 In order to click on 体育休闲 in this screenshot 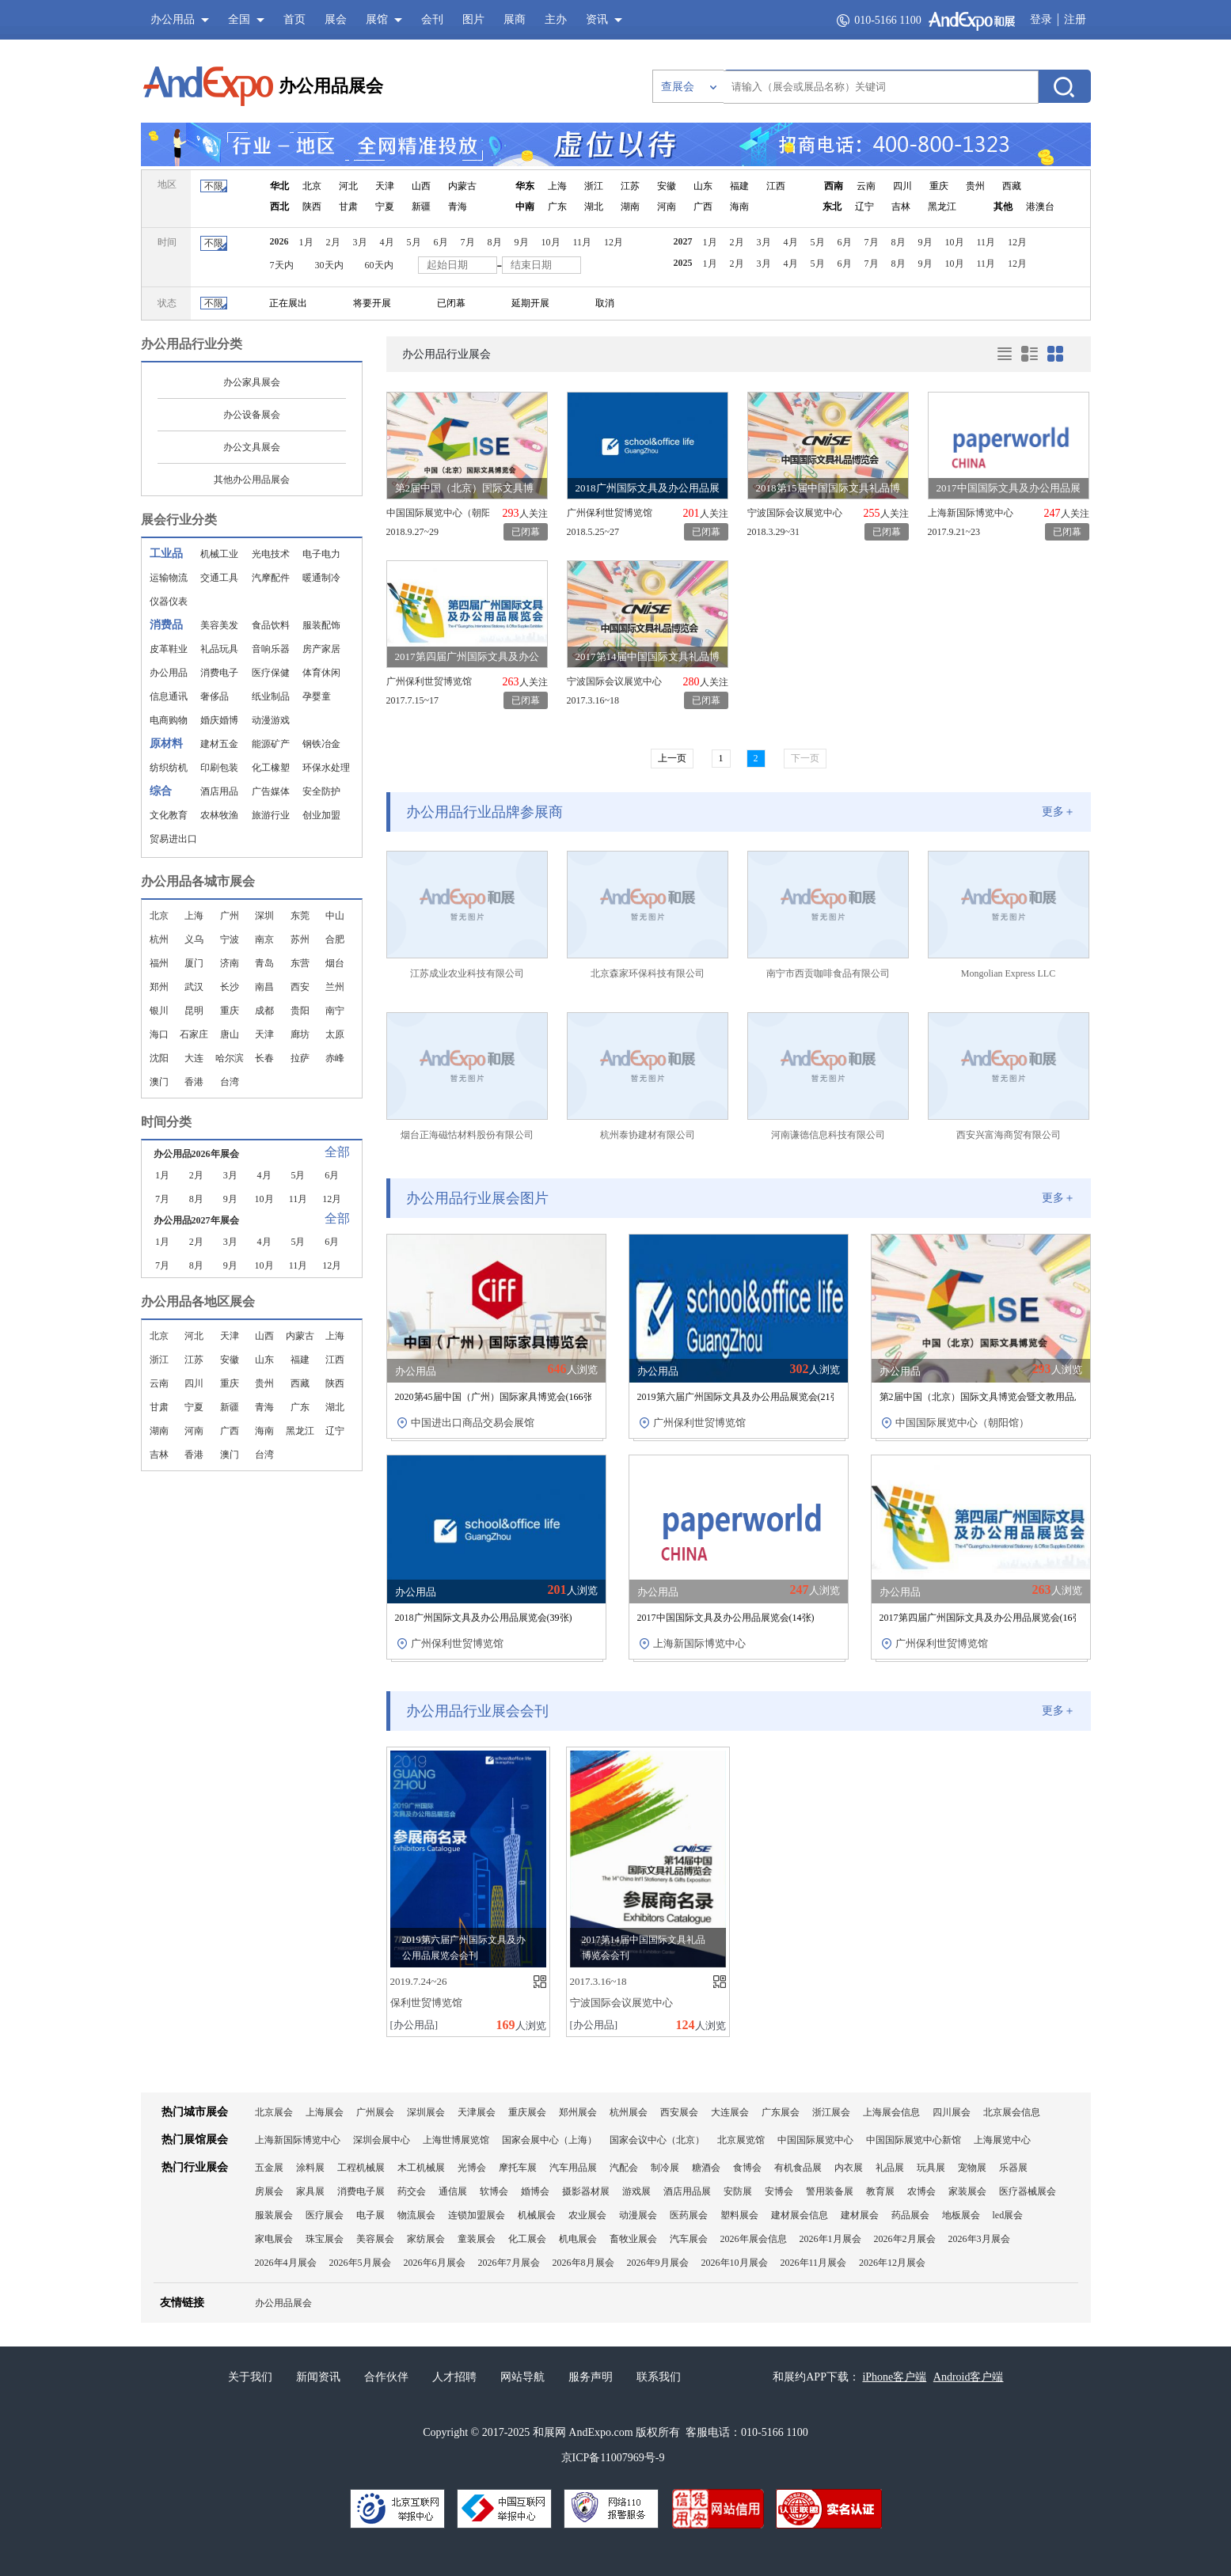, I will do `click(321, 672)`.